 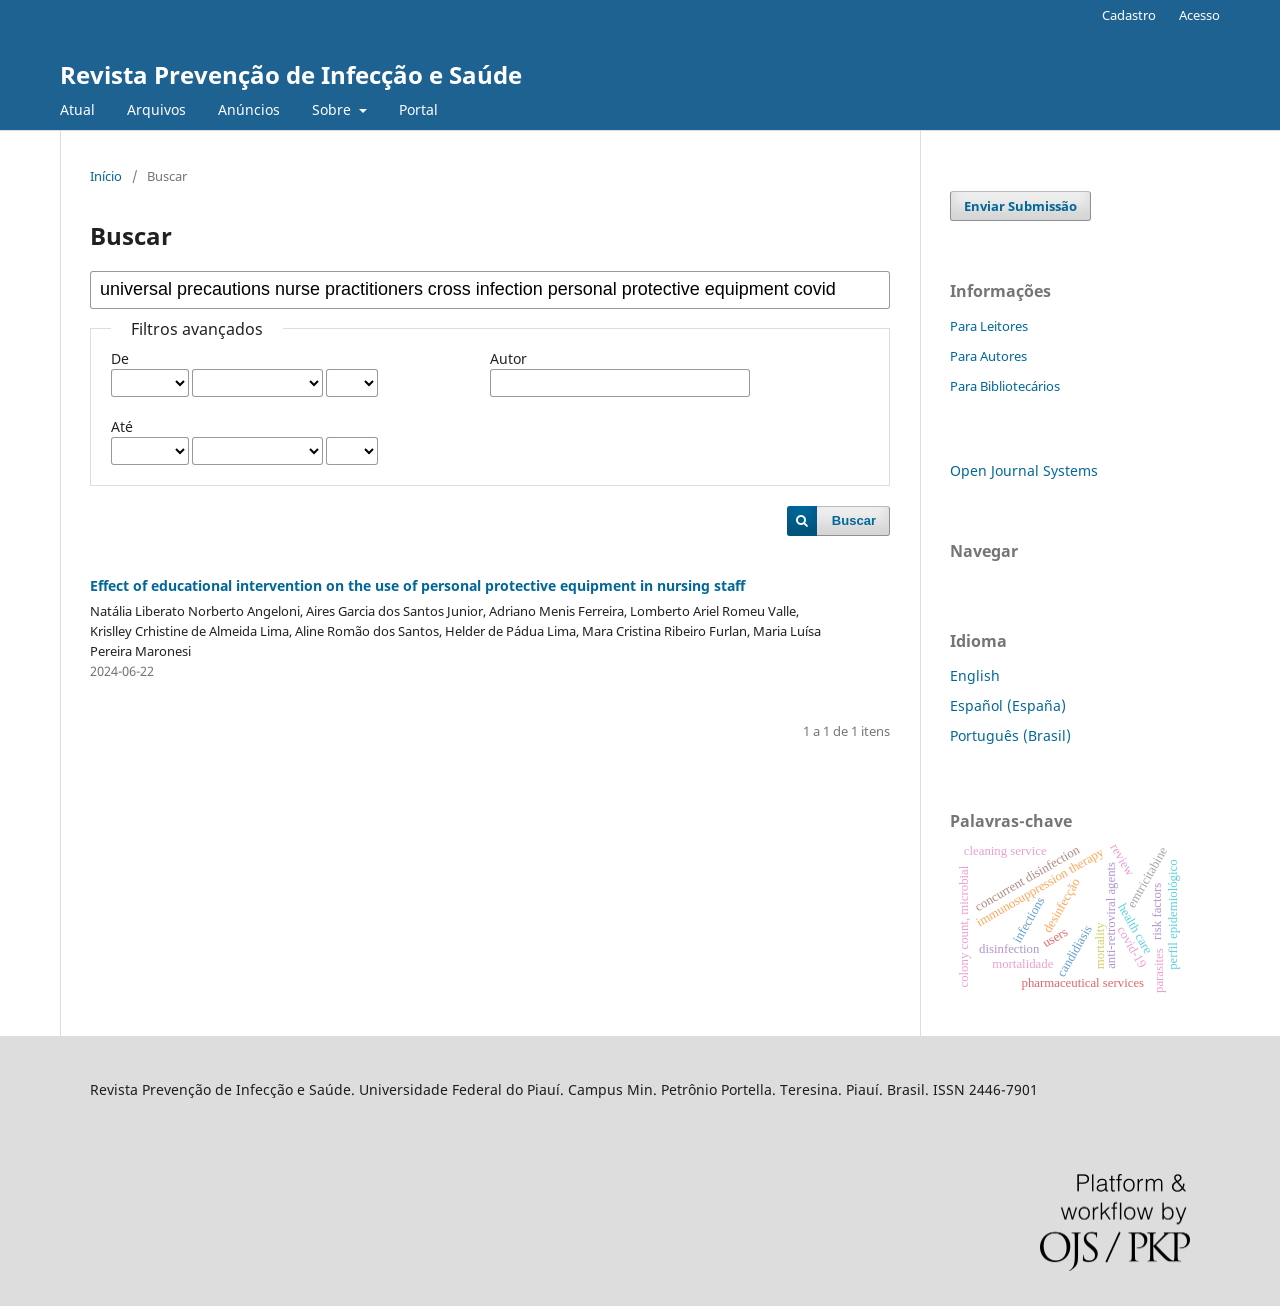 What do you see at coordinates (417, 585) in the screenshot?
I see `Effect of educational intervention on the use of personal protective equipment in nursing staff` at bounding box center [417, 585].